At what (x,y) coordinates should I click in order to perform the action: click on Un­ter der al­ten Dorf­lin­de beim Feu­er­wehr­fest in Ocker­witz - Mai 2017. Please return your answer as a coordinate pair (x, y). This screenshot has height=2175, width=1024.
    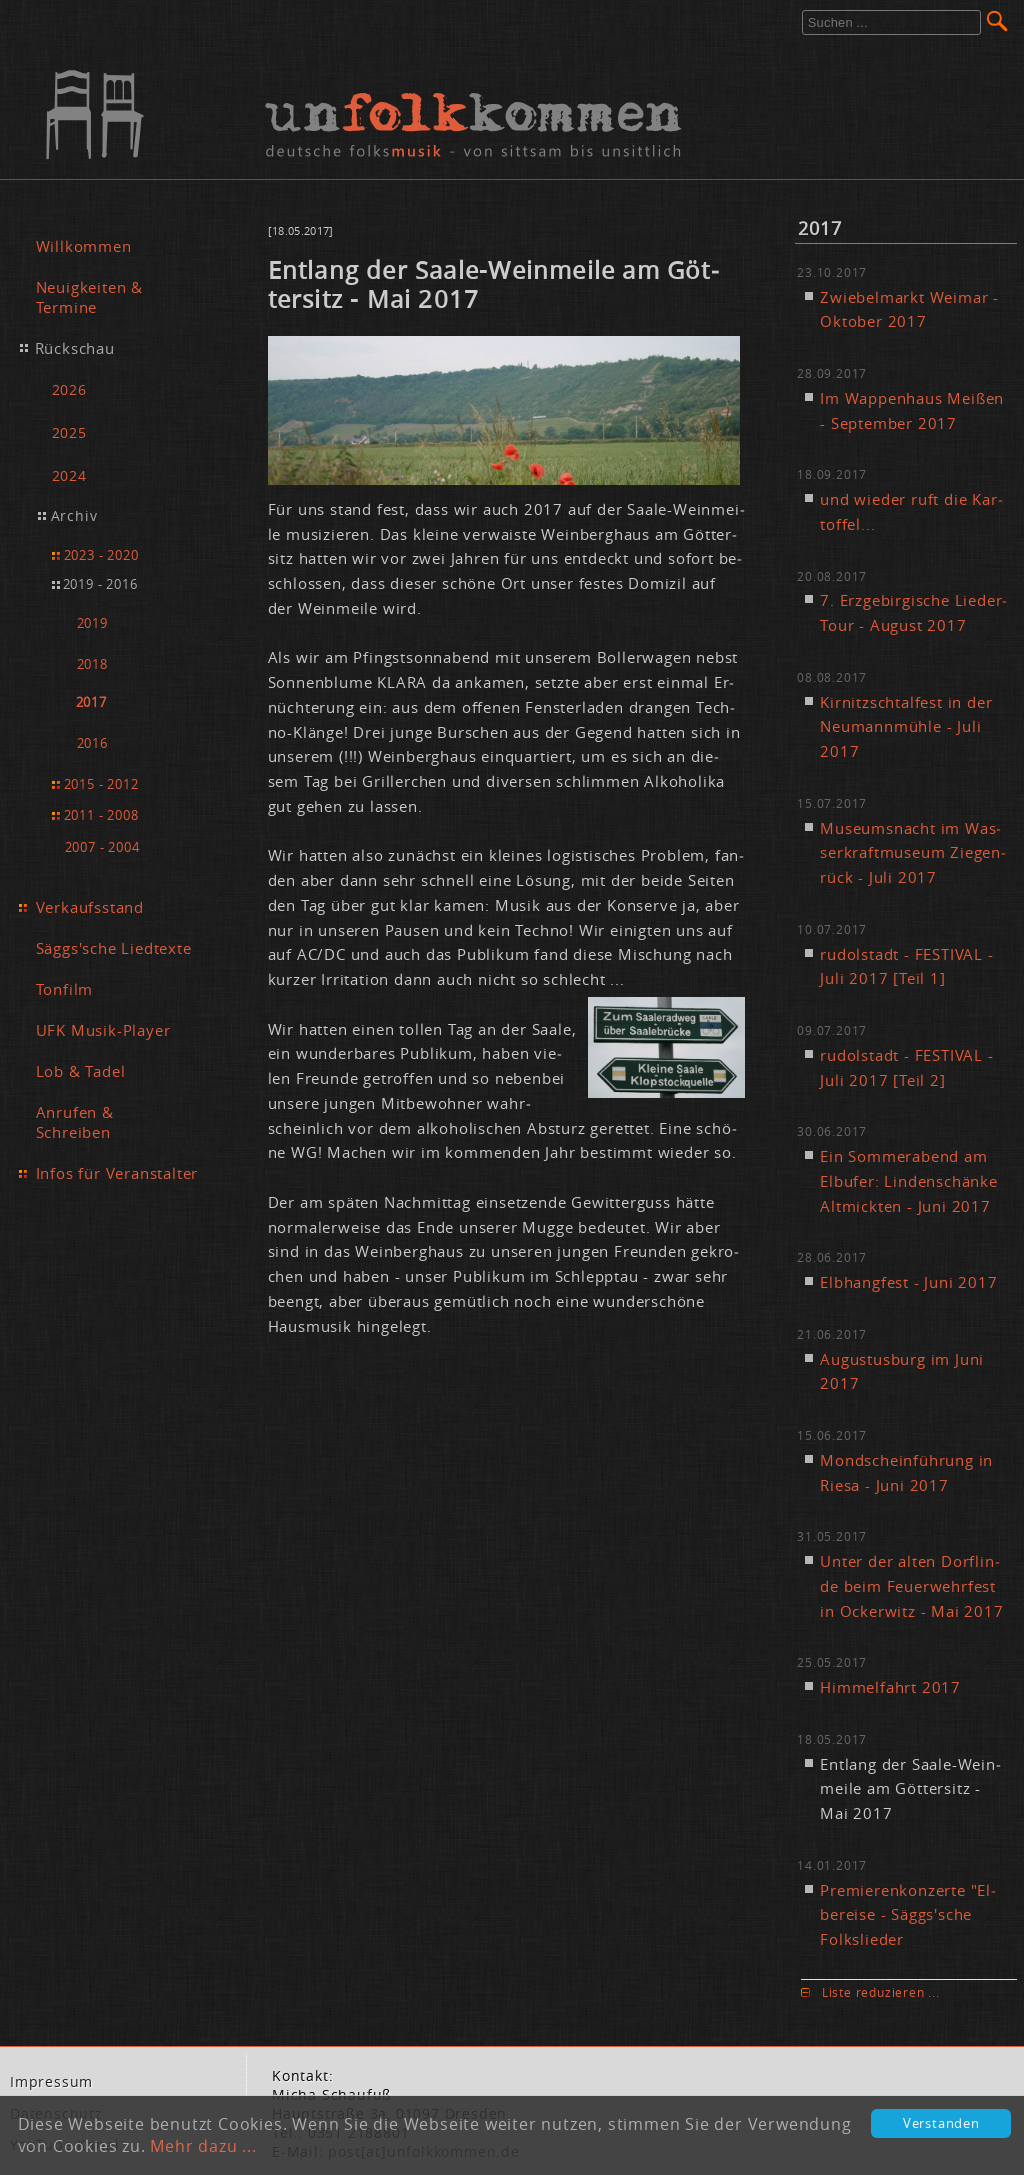
    Looking at the image, I should click on (911, 1586).